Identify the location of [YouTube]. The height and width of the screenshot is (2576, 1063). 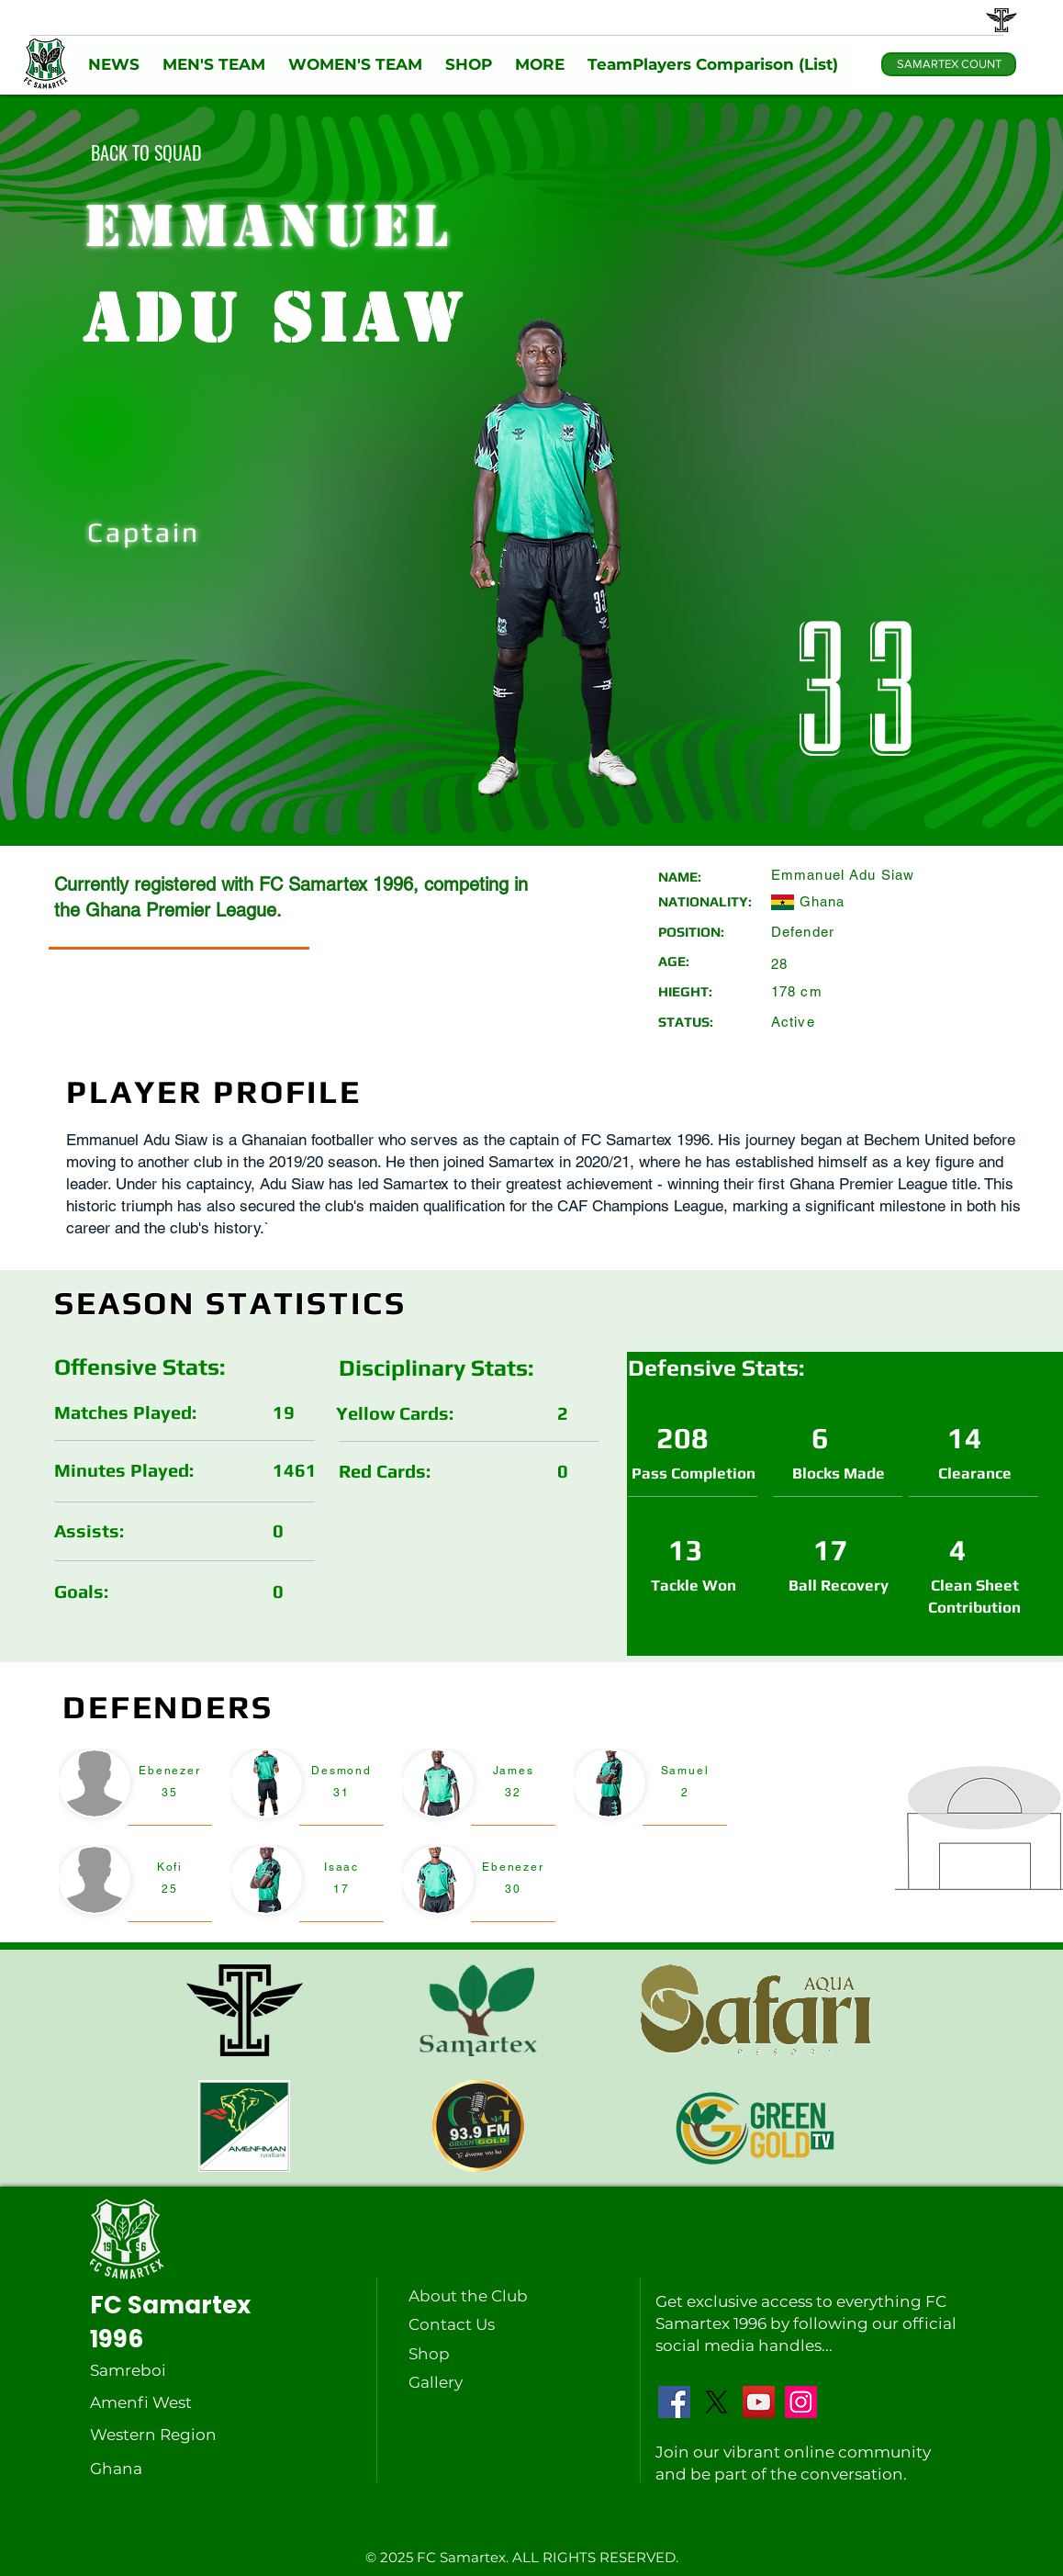
(759, 2402).